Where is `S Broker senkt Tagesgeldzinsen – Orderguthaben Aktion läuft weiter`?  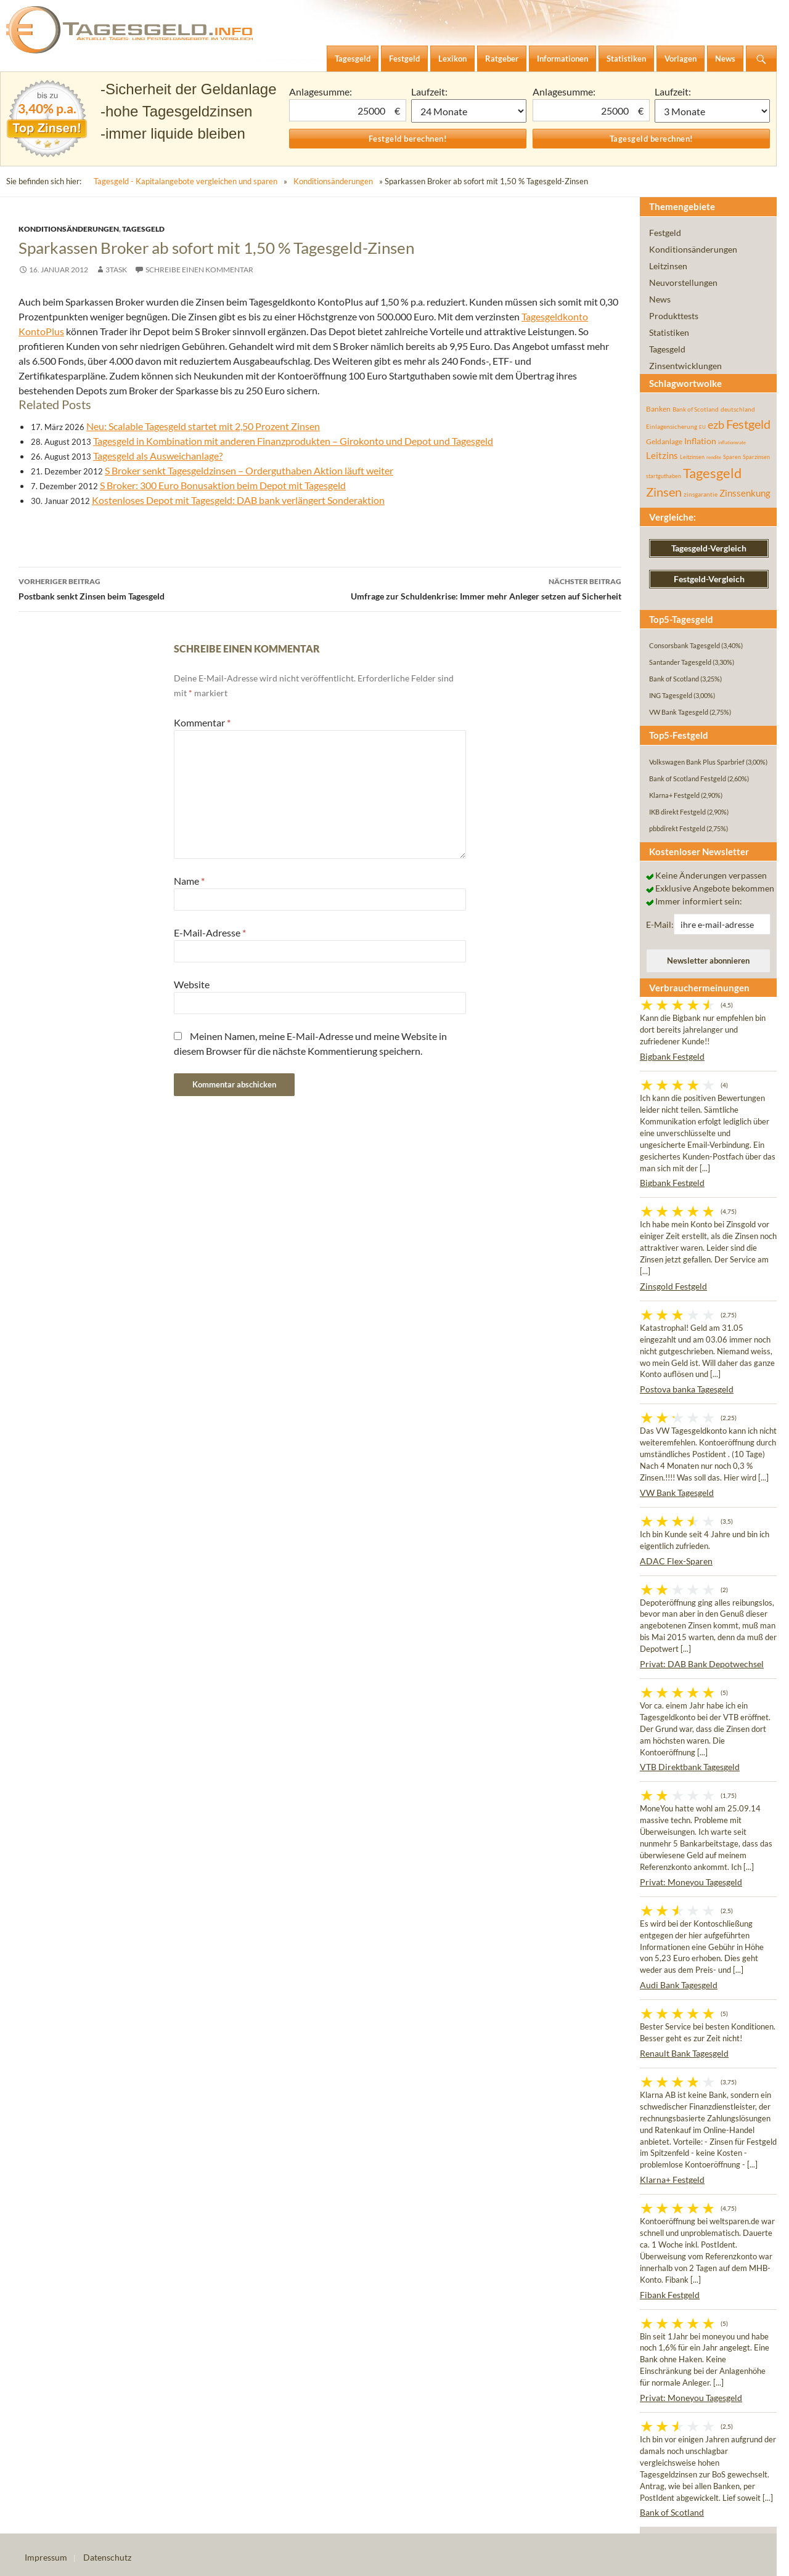 S Broker senkt Tagesgeldzinsen – Orderguthaben Aktion läuft weiter is located at coordinates (249, 470).